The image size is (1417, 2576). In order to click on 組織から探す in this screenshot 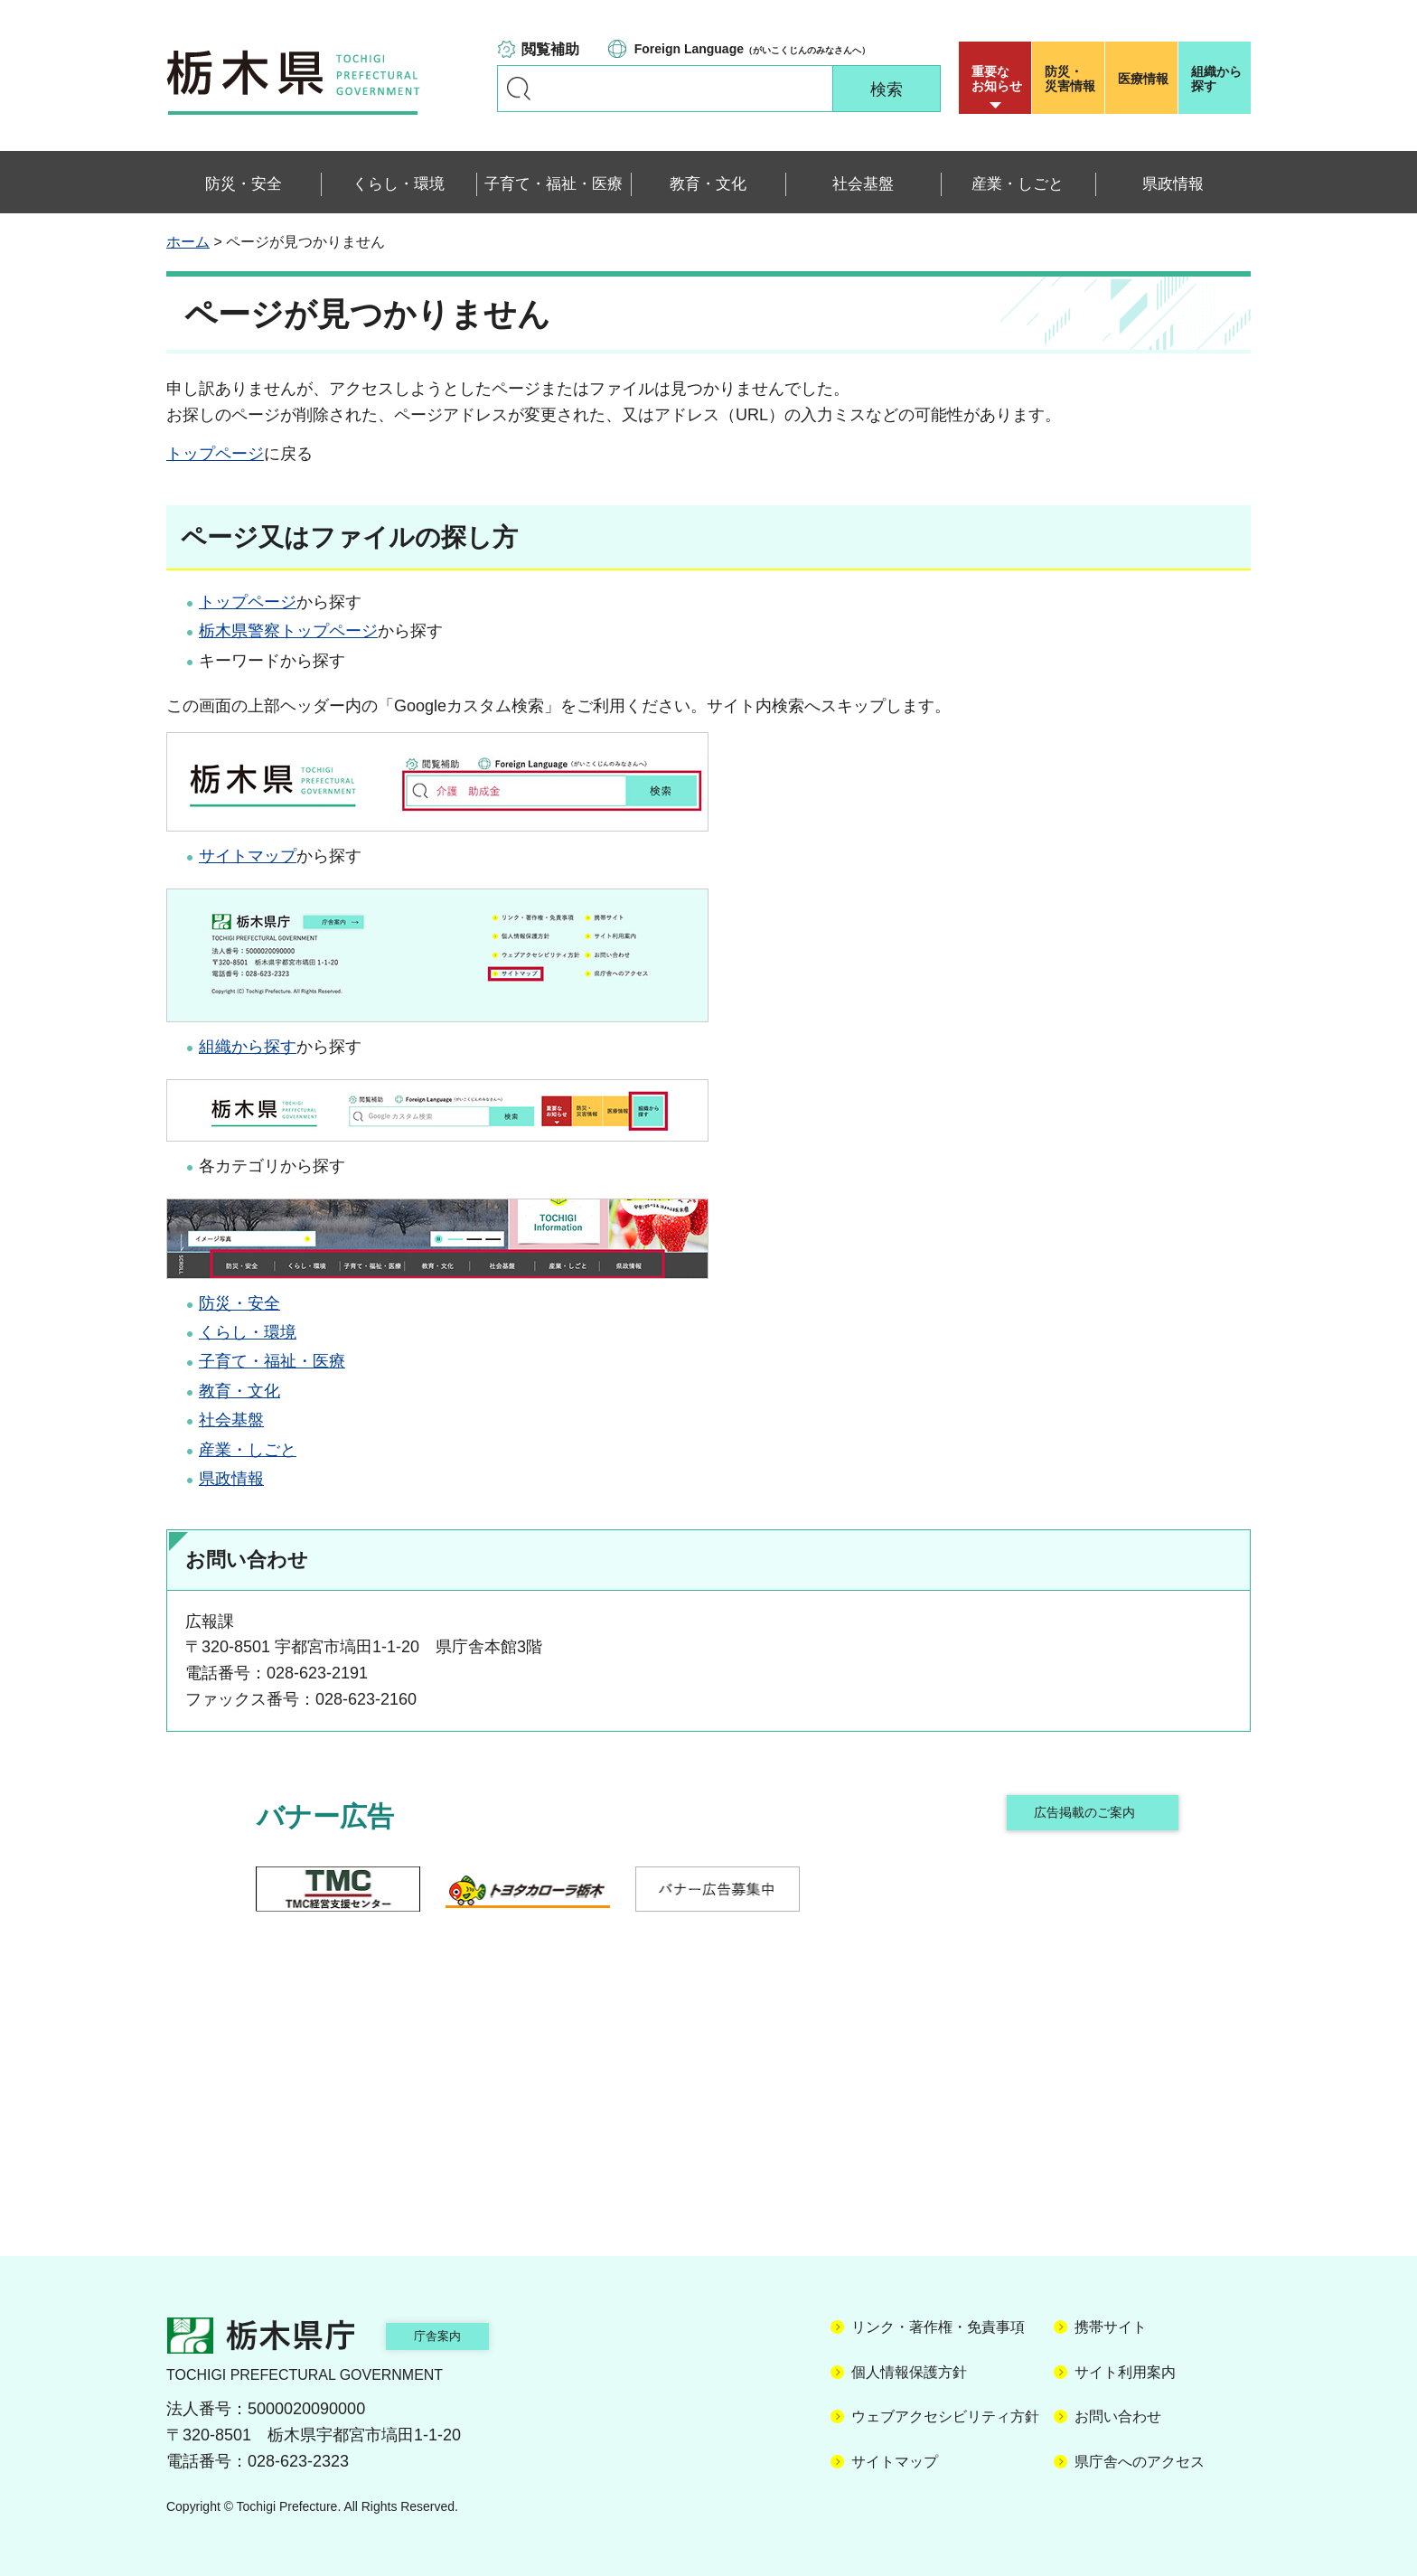, I will do `click(1216, 78)`.